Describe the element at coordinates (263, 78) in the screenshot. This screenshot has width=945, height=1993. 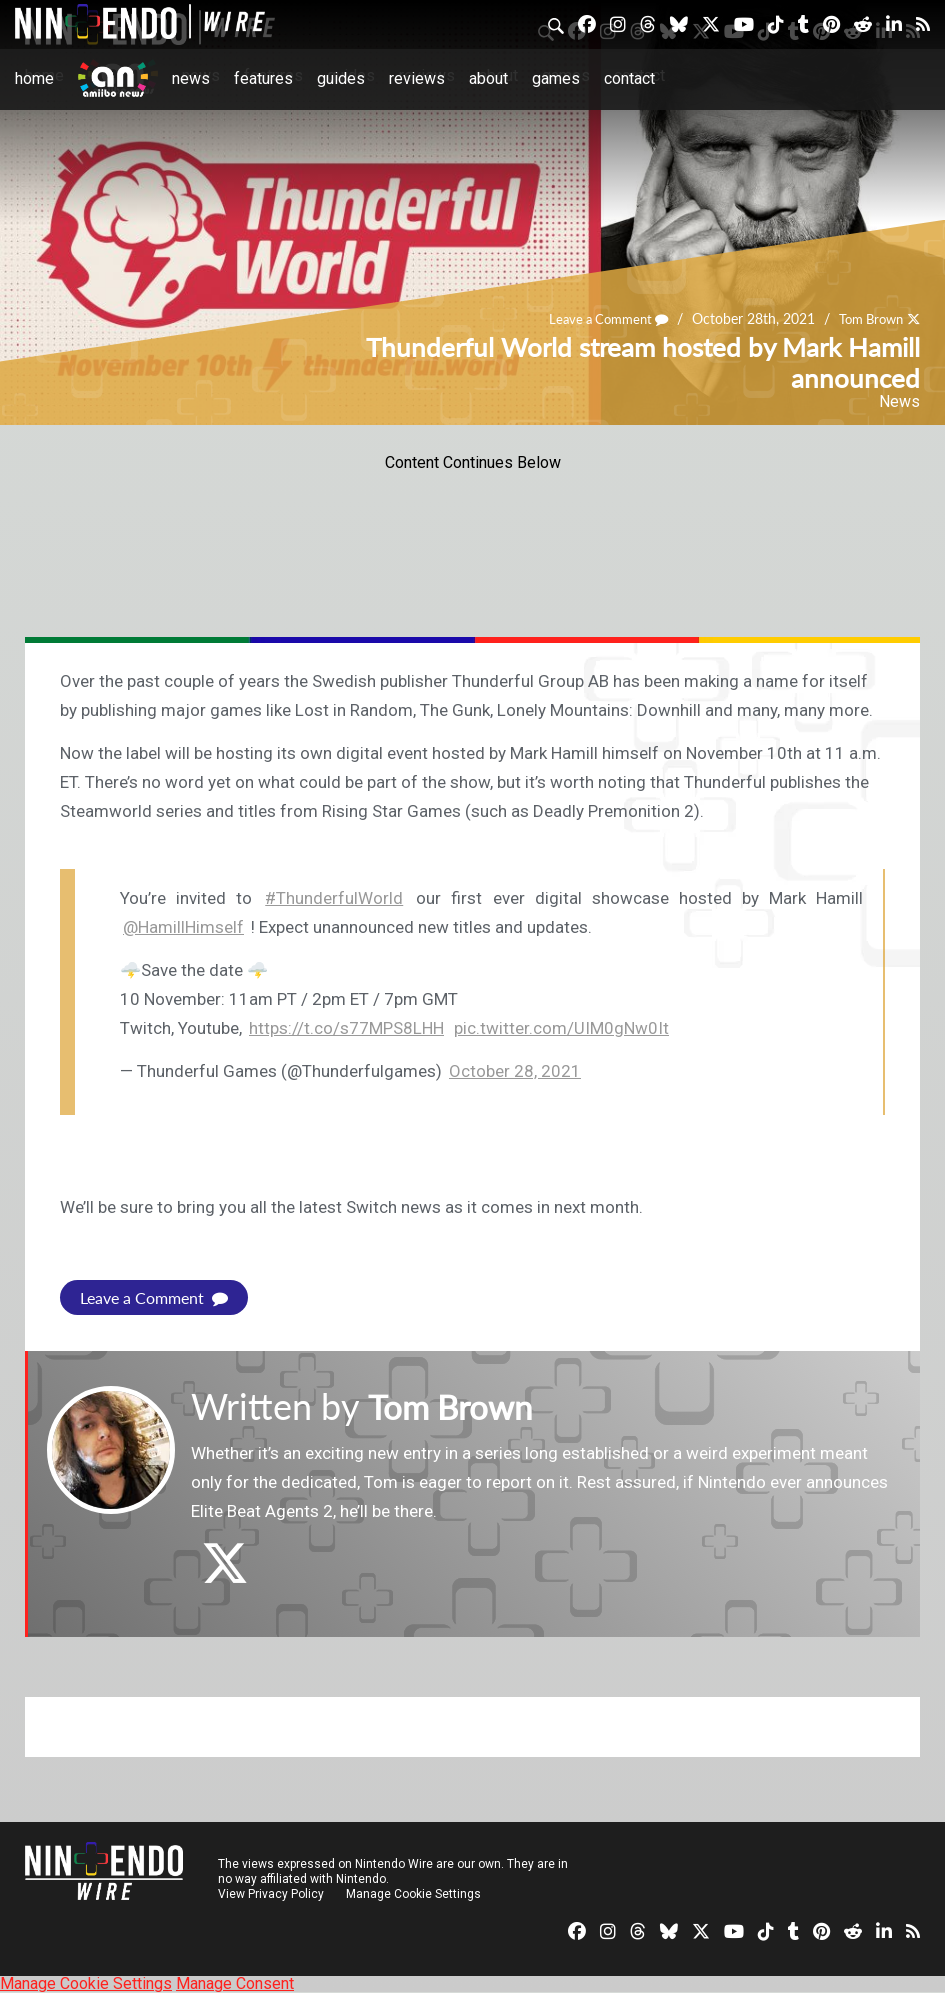
I see `Features` at that location.